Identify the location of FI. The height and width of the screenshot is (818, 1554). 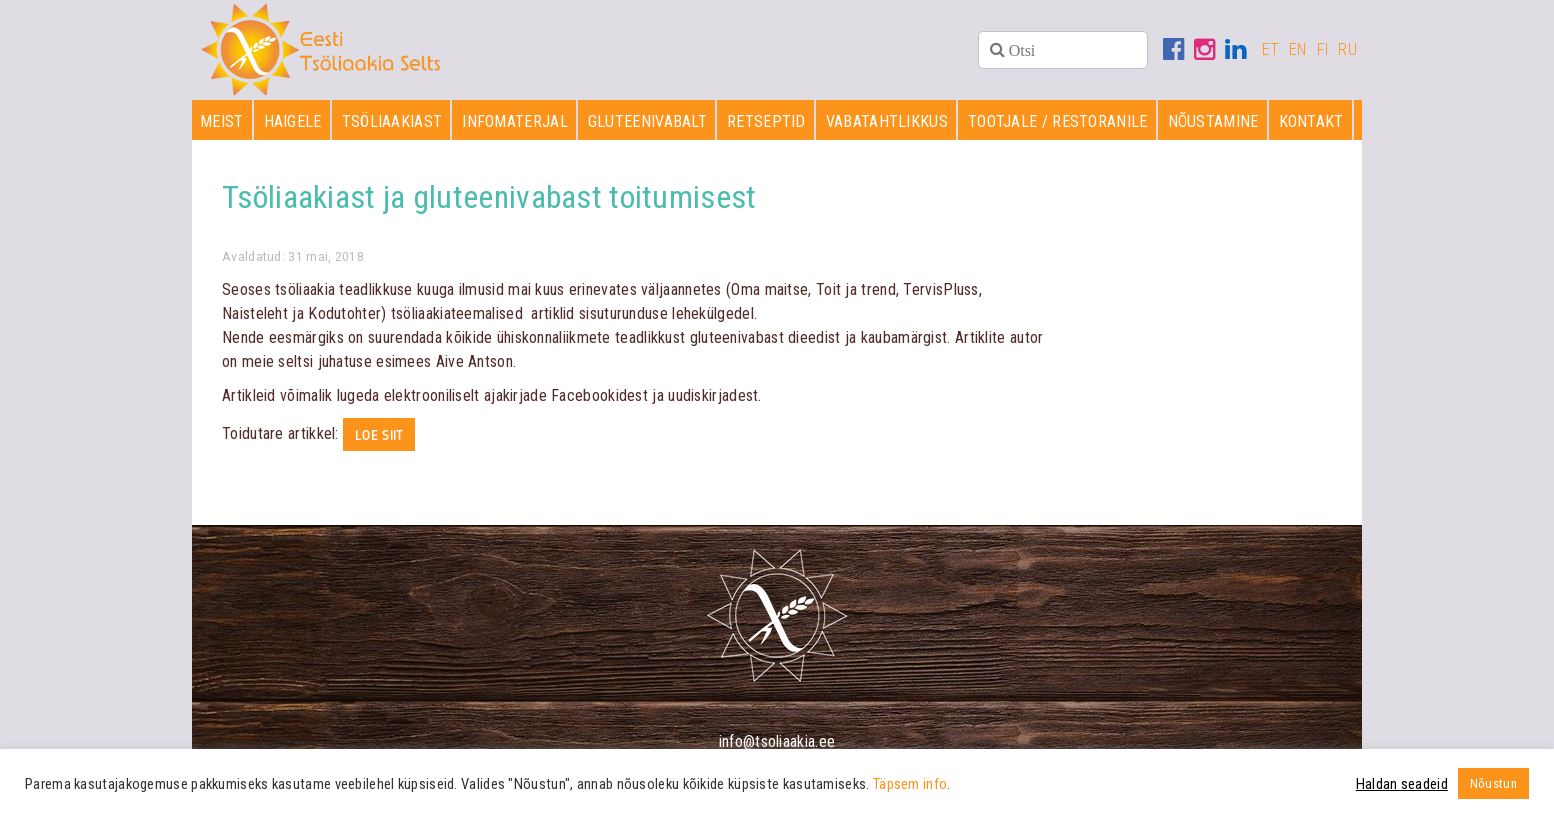
(1323, 49).